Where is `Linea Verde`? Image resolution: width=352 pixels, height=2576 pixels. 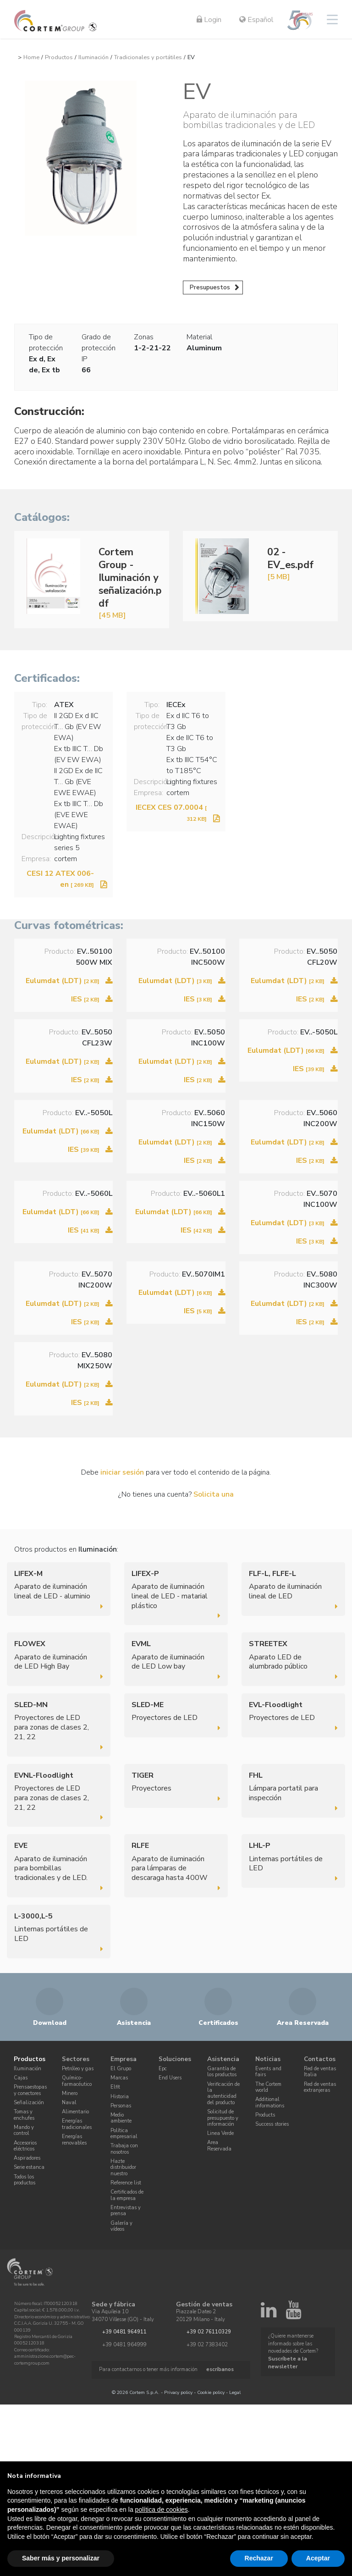 Linea Verde is located at coordinates (220, 2133).